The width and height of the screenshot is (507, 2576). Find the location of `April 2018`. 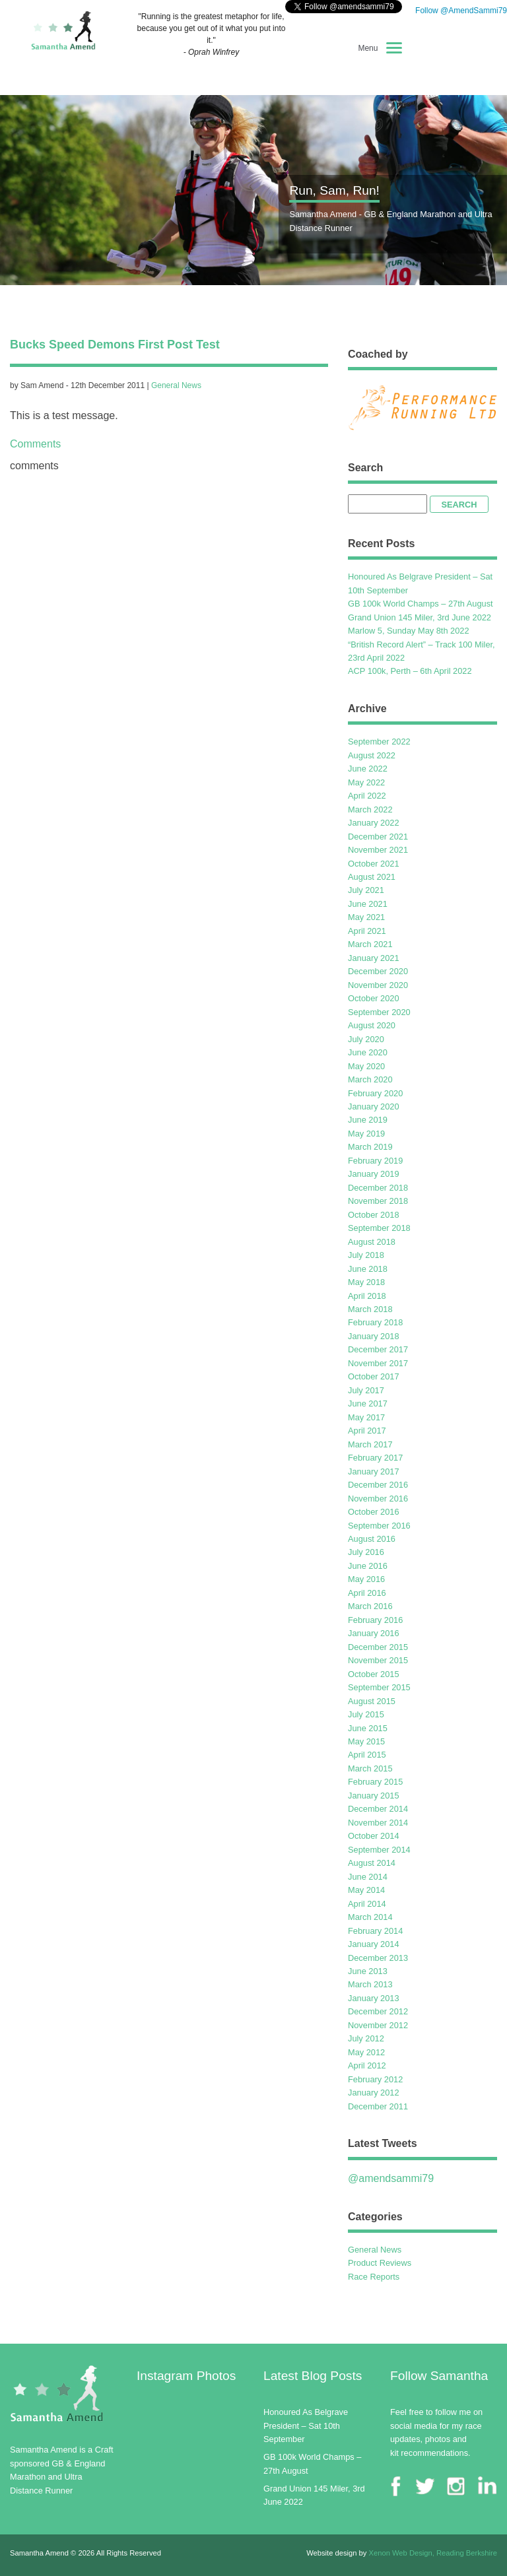

April 2018 is located at coordinates (367, 1296).